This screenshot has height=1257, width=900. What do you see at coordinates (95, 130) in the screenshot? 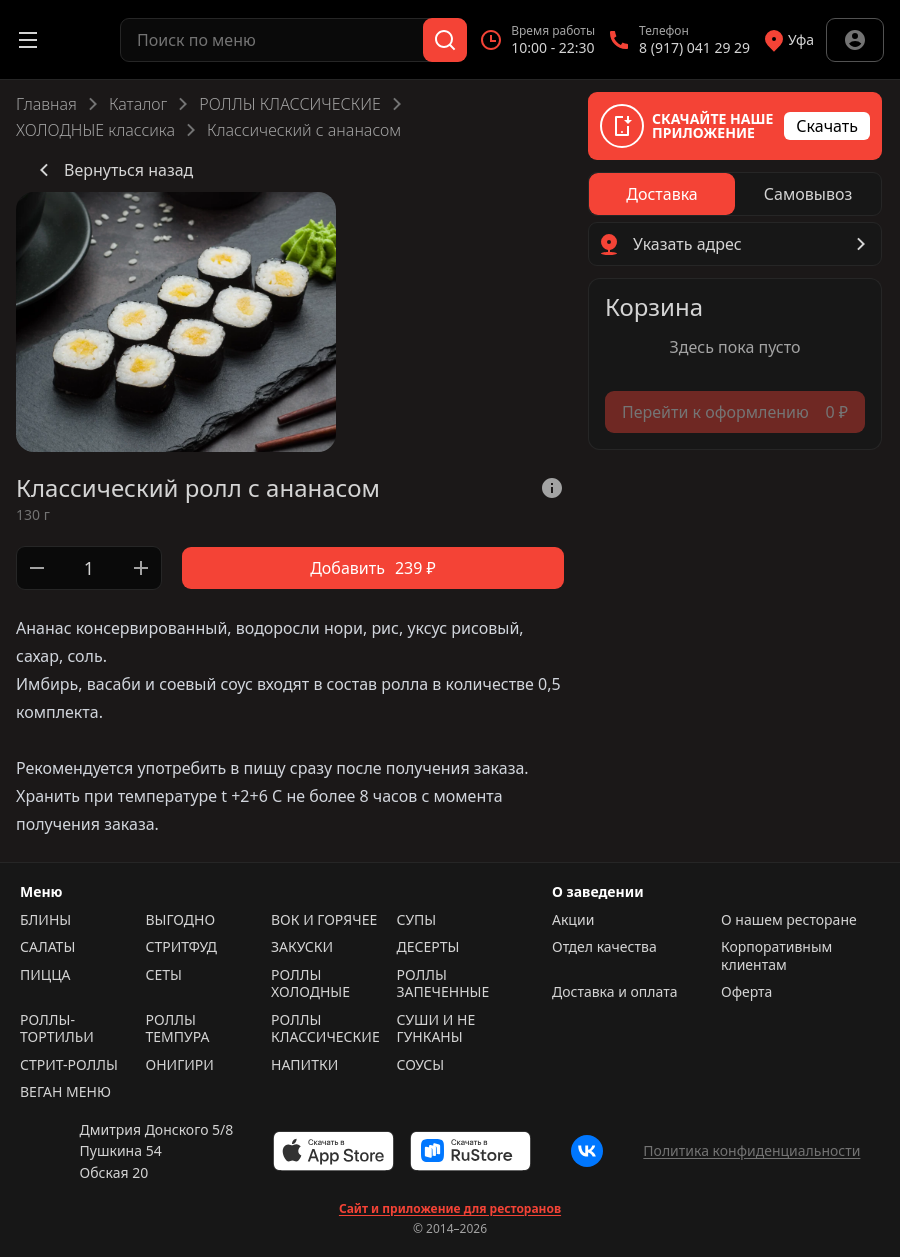
I see `ХОЛОДНЫЕ классика` at bounding box center [95, 130].